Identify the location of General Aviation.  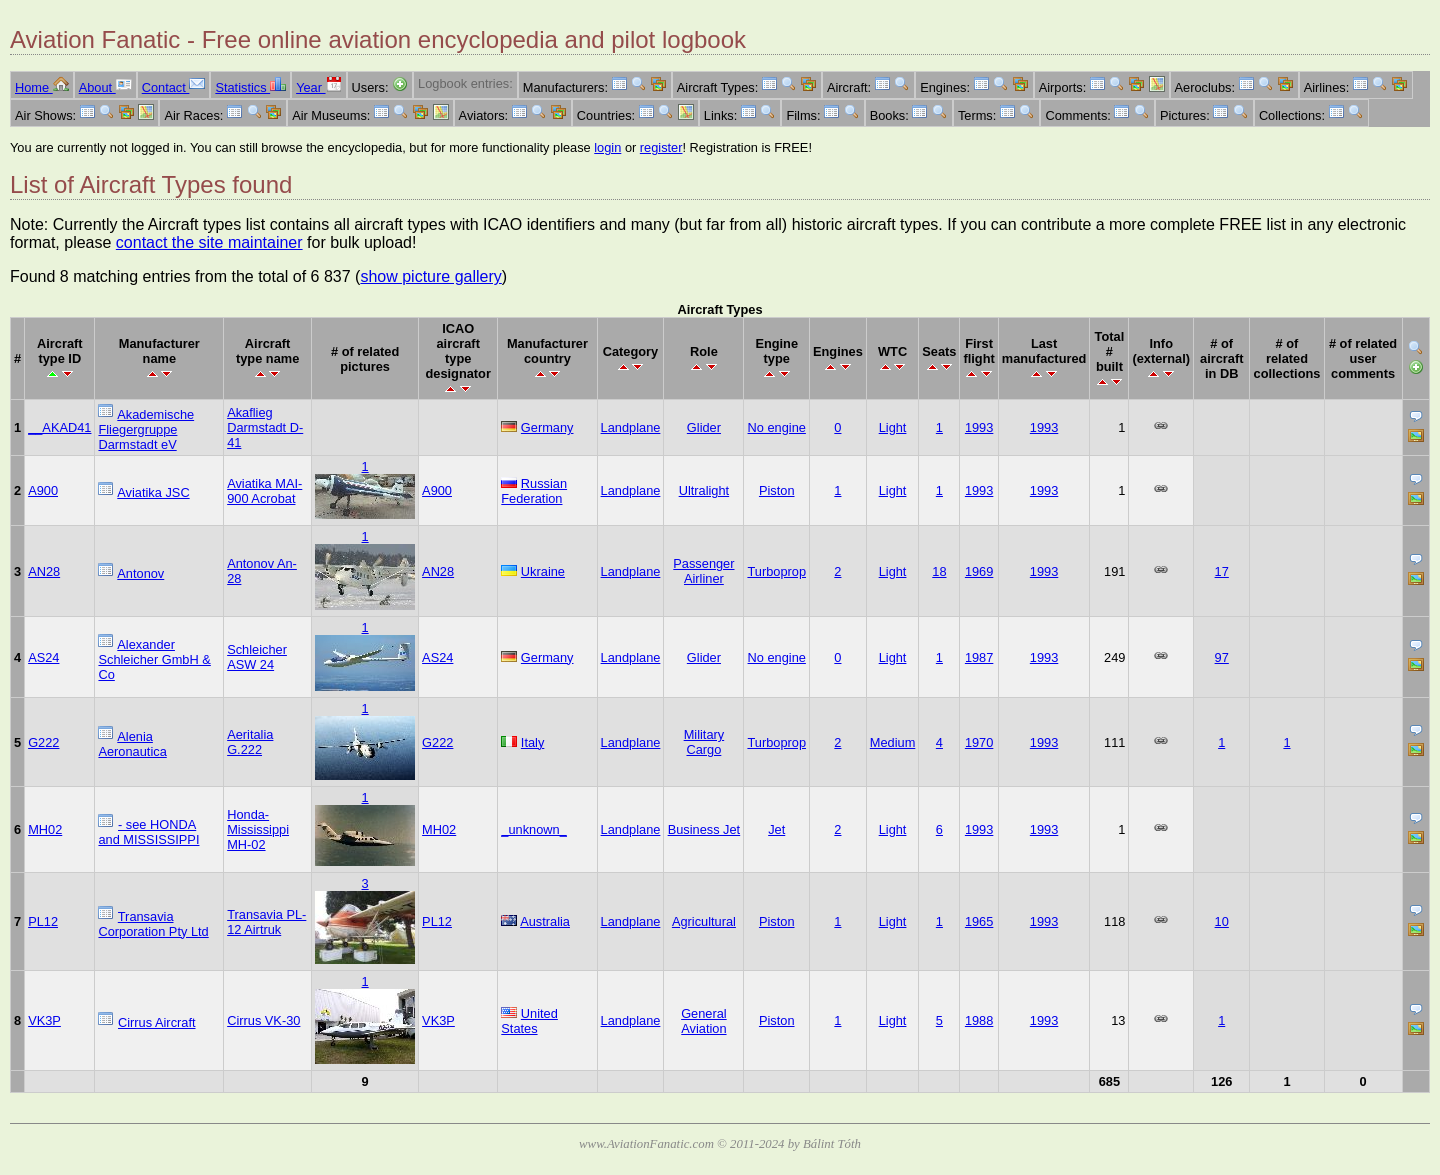
(704, 1021).